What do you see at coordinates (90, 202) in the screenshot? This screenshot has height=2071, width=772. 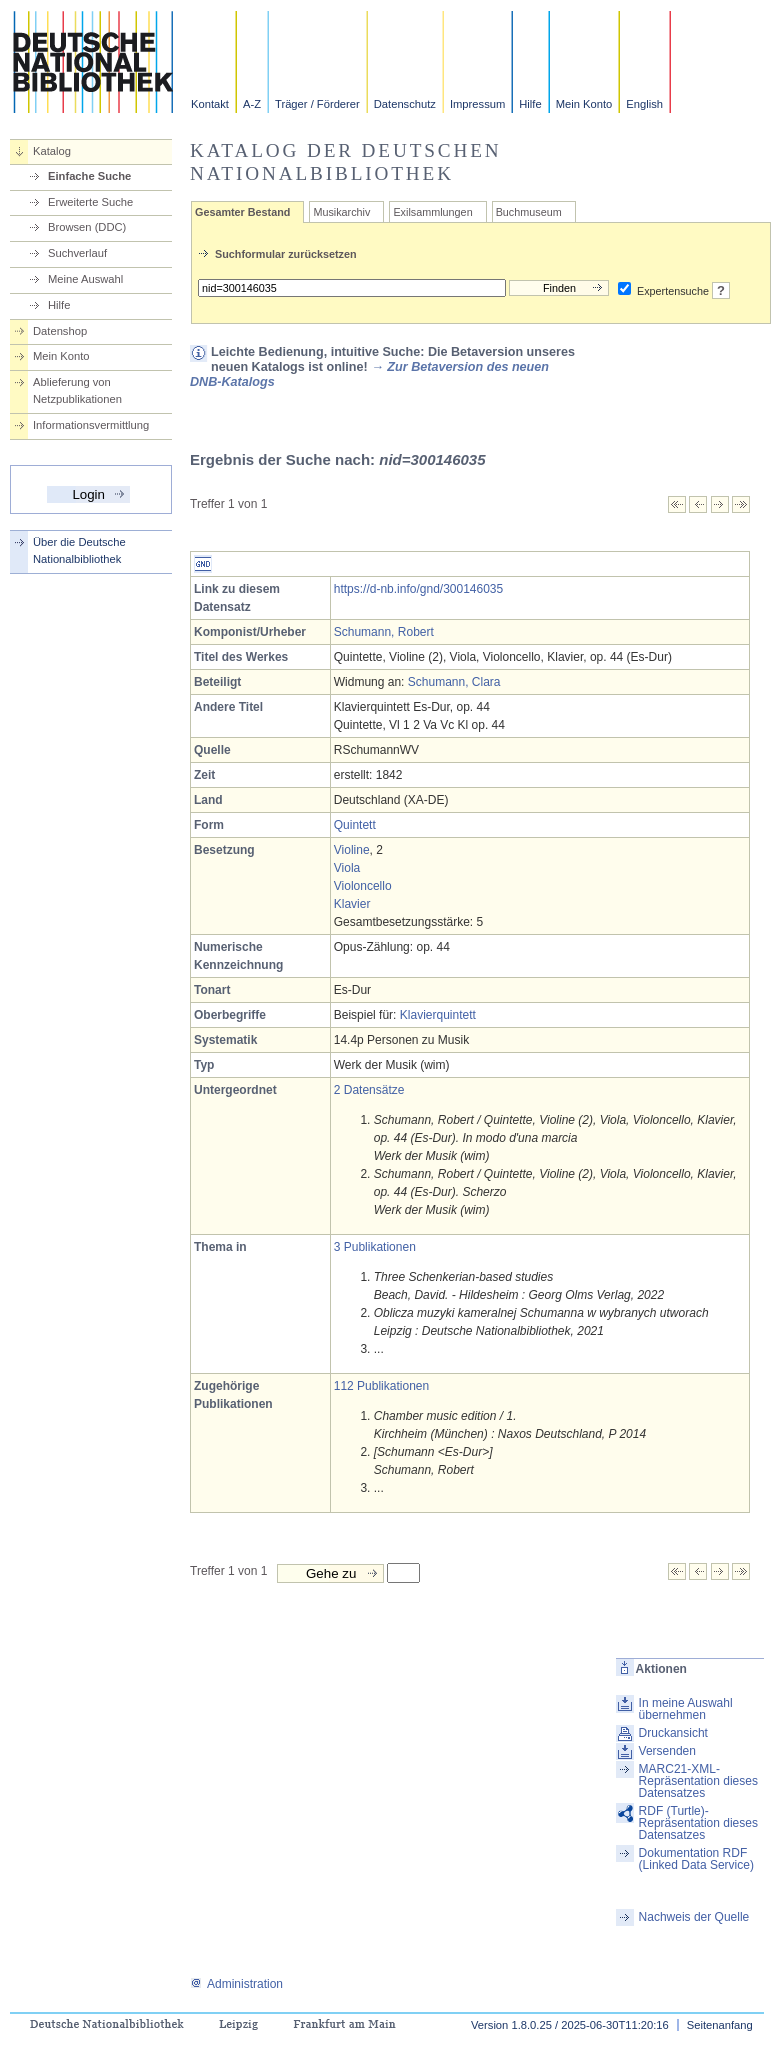 I see `Erweiterte Suche` at bounding box center [90, 202].